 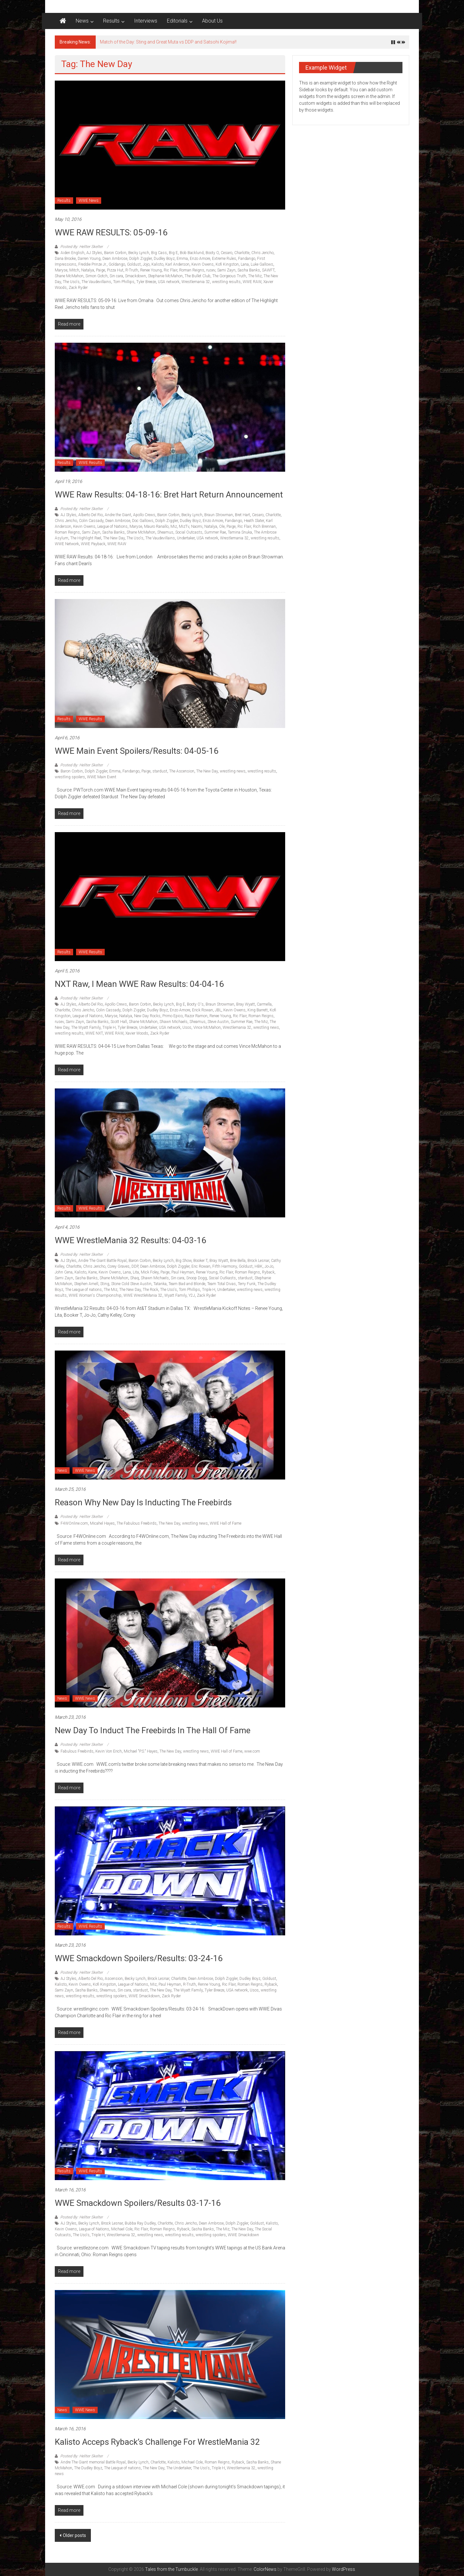 I want to click on Erick Rowan, so click(x=202, y=1010).